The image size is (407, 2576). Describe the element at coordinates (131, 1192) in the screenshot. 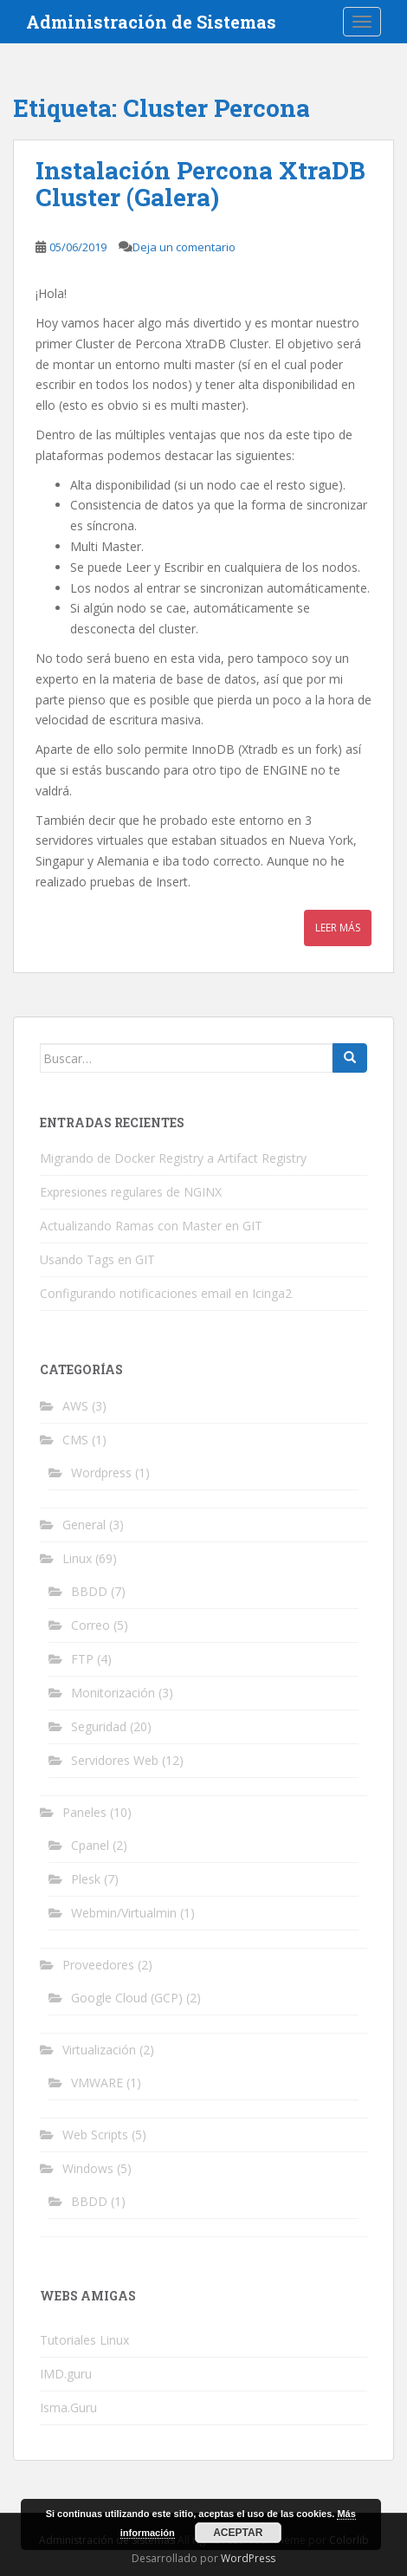

I see `Expresiones regulares de NGINX` at that location.